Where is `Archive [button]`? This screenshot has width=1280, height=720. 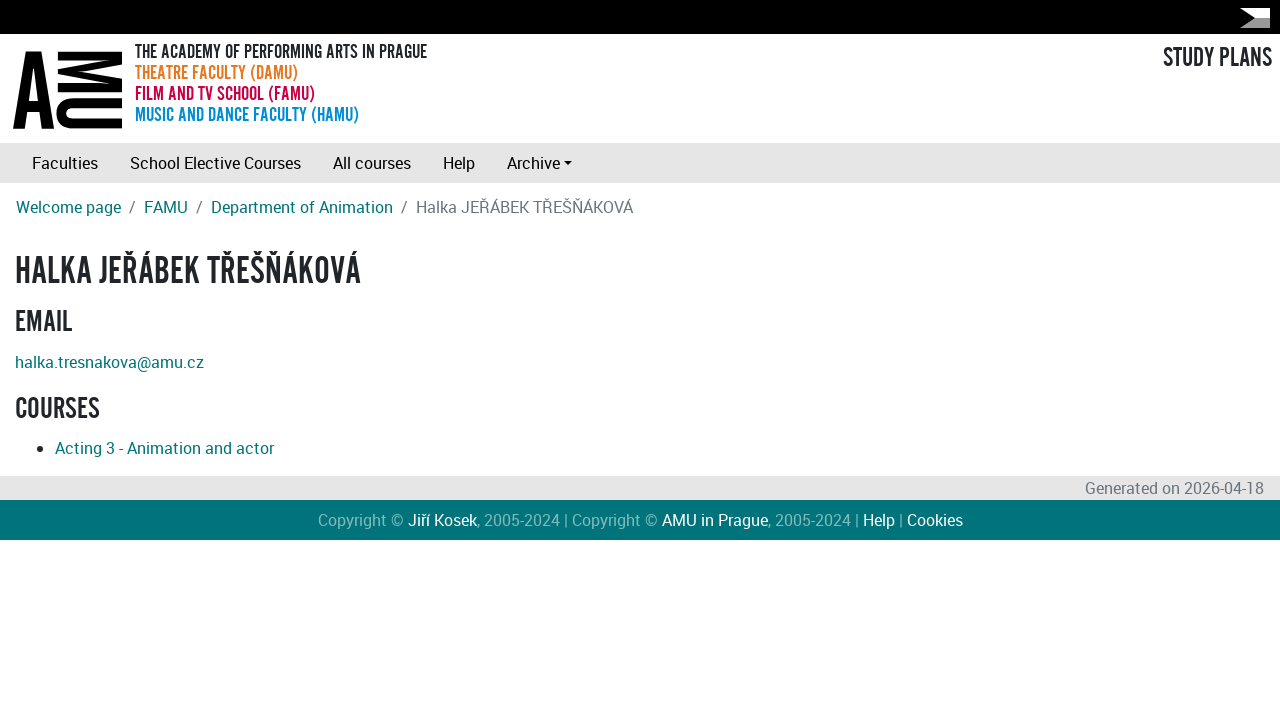 Archive [button] is located at coordinates (533, 163).